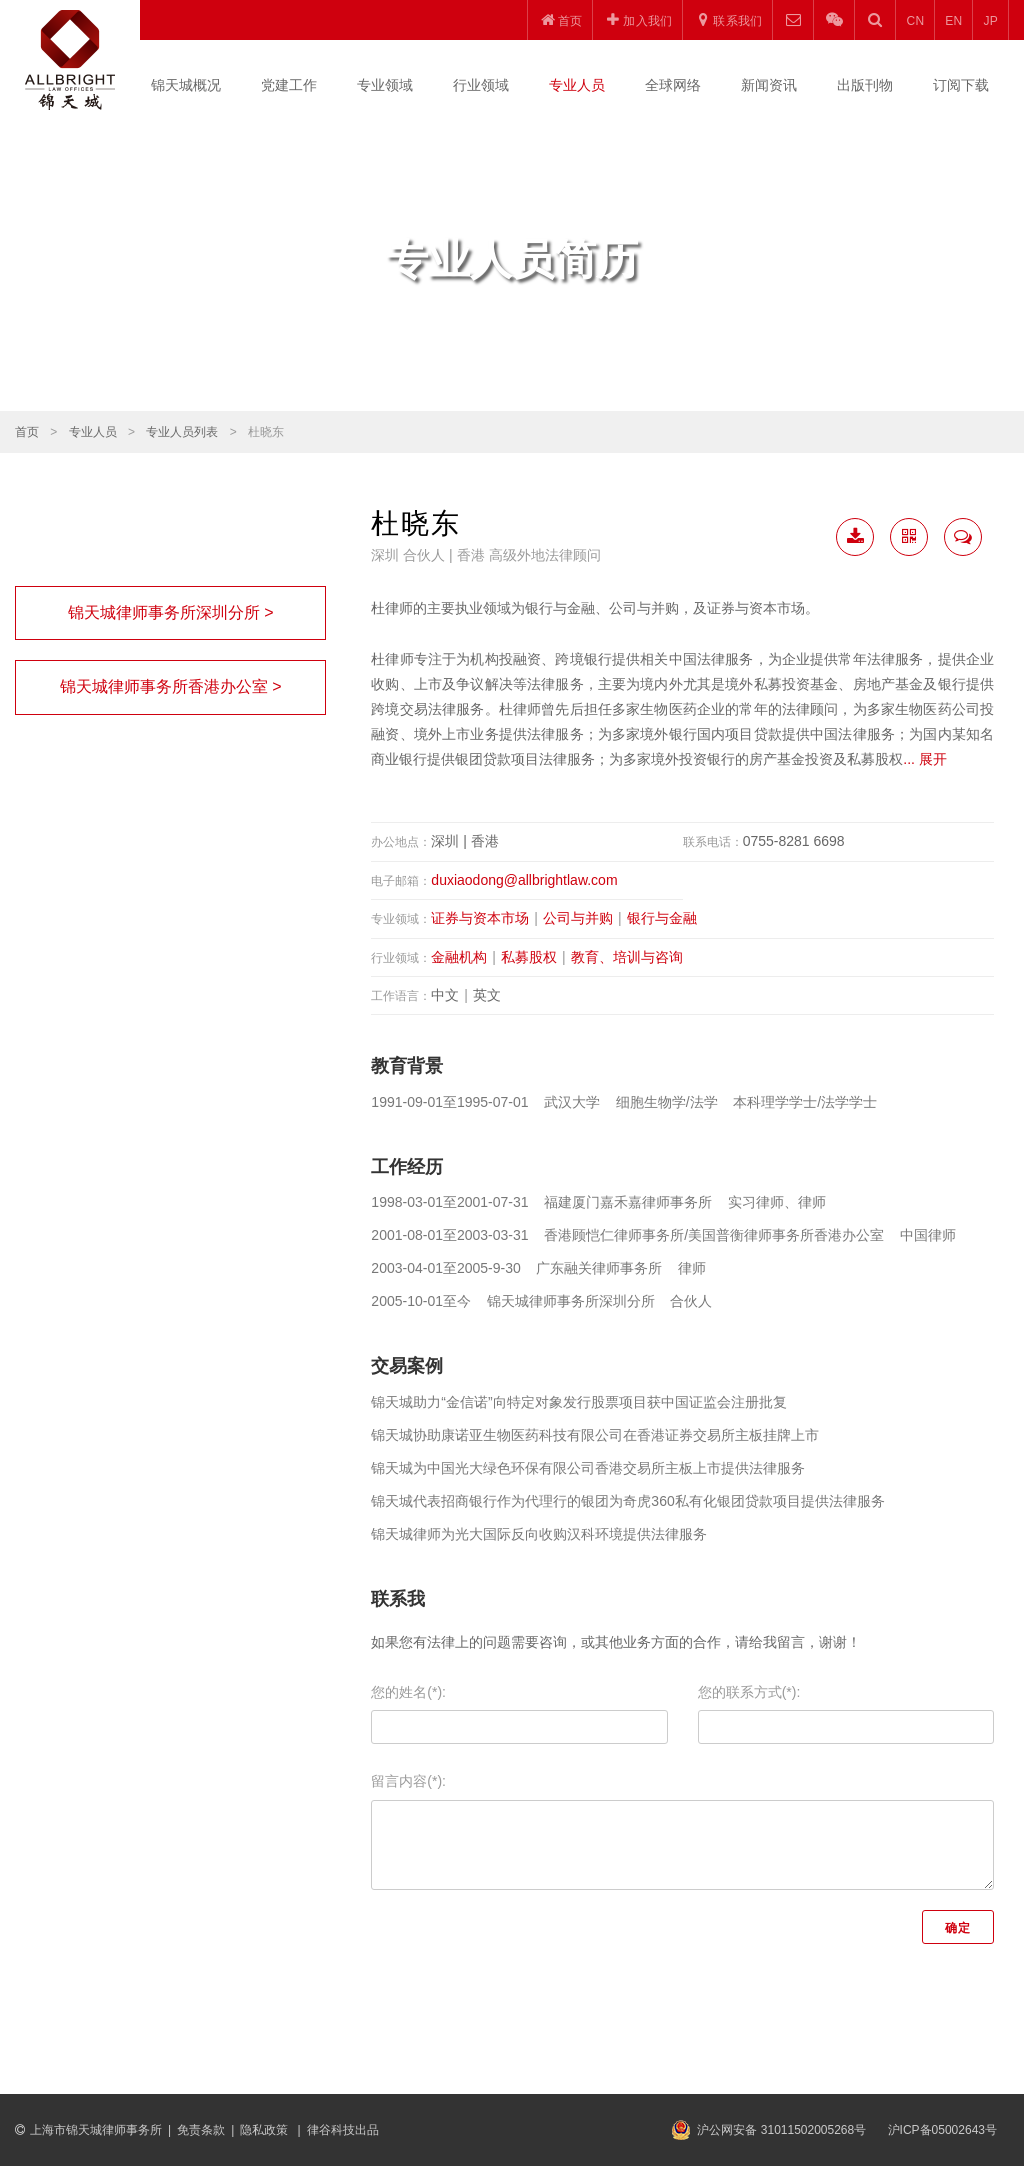  I want to click on 锦天城协助康诺亚生物医药科技有限公司在香港证券交易所主板挂牌上市, so click(595, 1435).